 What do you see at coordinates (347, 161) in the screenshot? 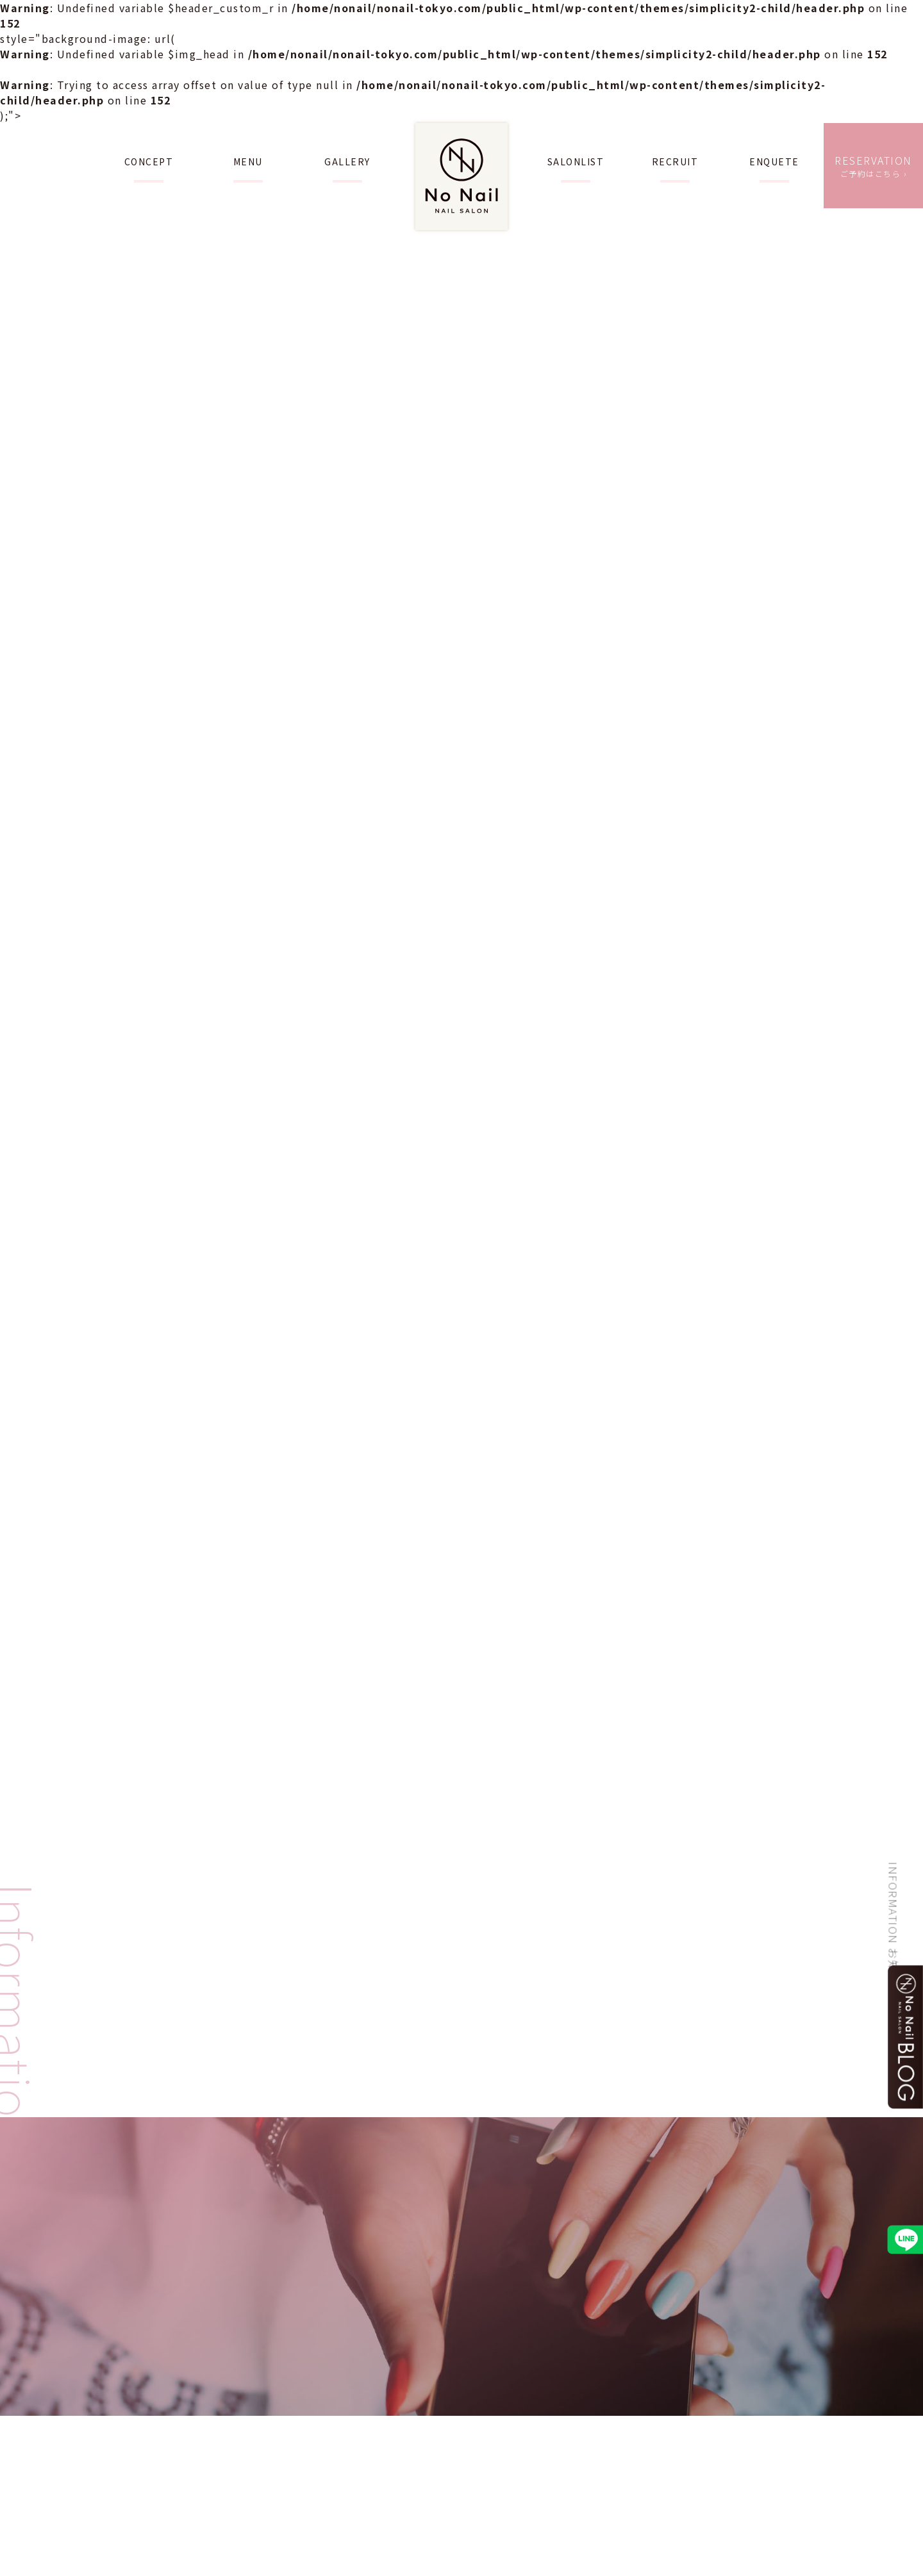
I see `GALLERY` at bounding box center [347, 161].